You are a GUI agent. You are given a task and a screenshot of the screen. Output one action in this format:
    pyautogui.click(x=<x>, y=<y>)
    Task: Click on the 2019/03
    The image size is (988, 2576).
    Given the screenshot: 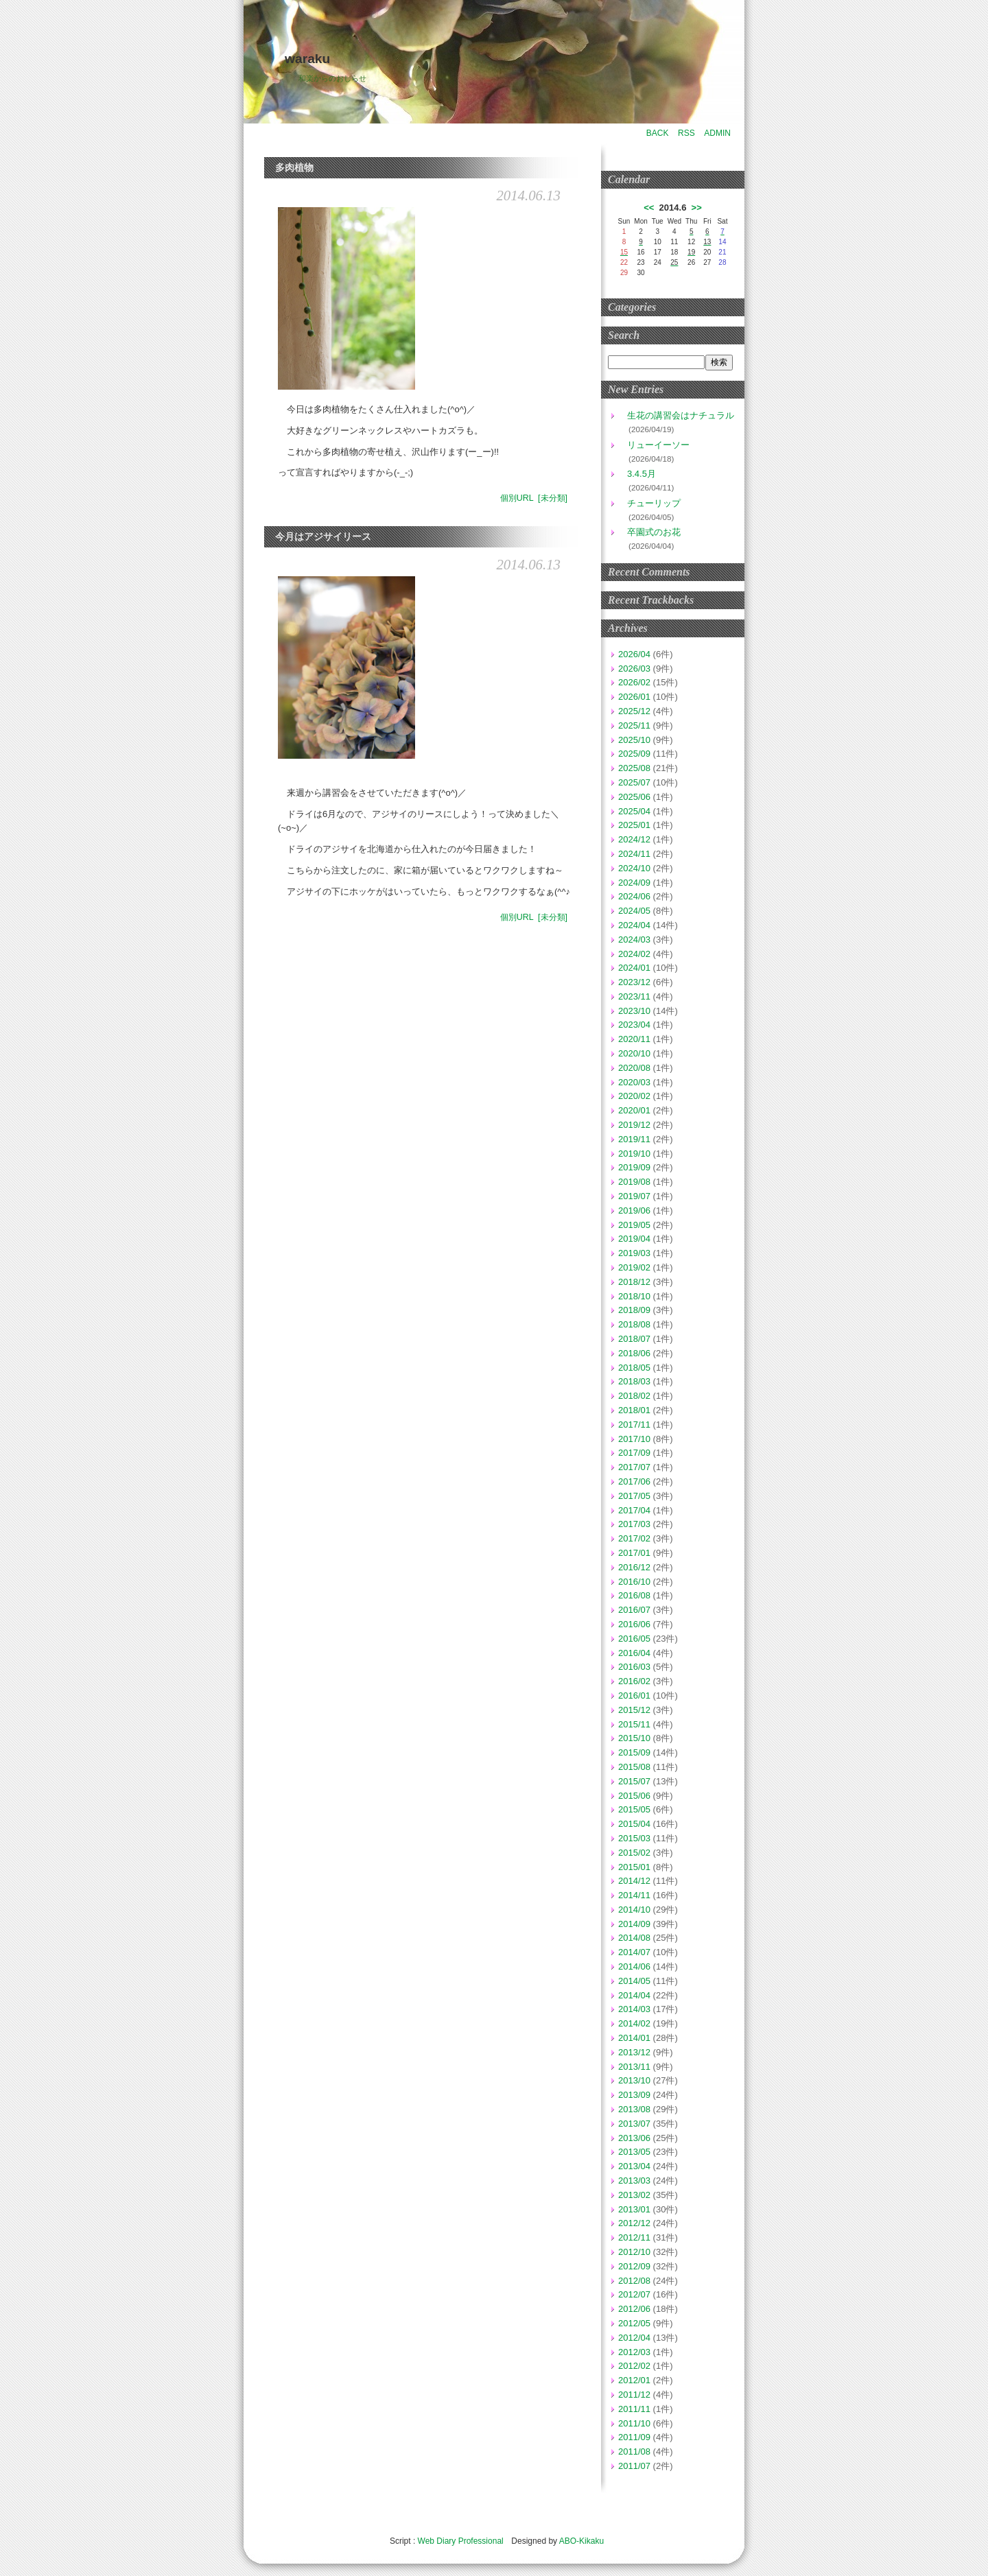 What is the action you would take?
    pyautogui.click(x=634, y=1253)
    